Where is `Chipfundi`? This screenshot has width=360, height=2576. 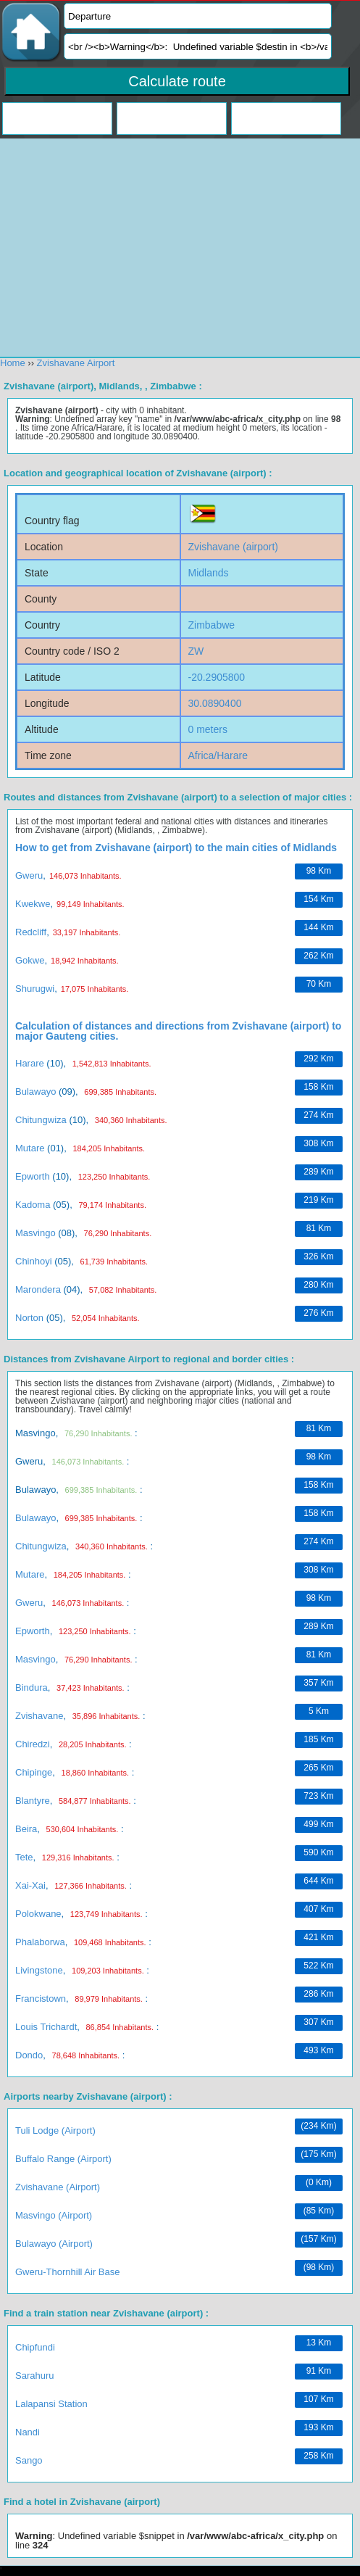 Chipfundi is located at coordinates (35, 2347).